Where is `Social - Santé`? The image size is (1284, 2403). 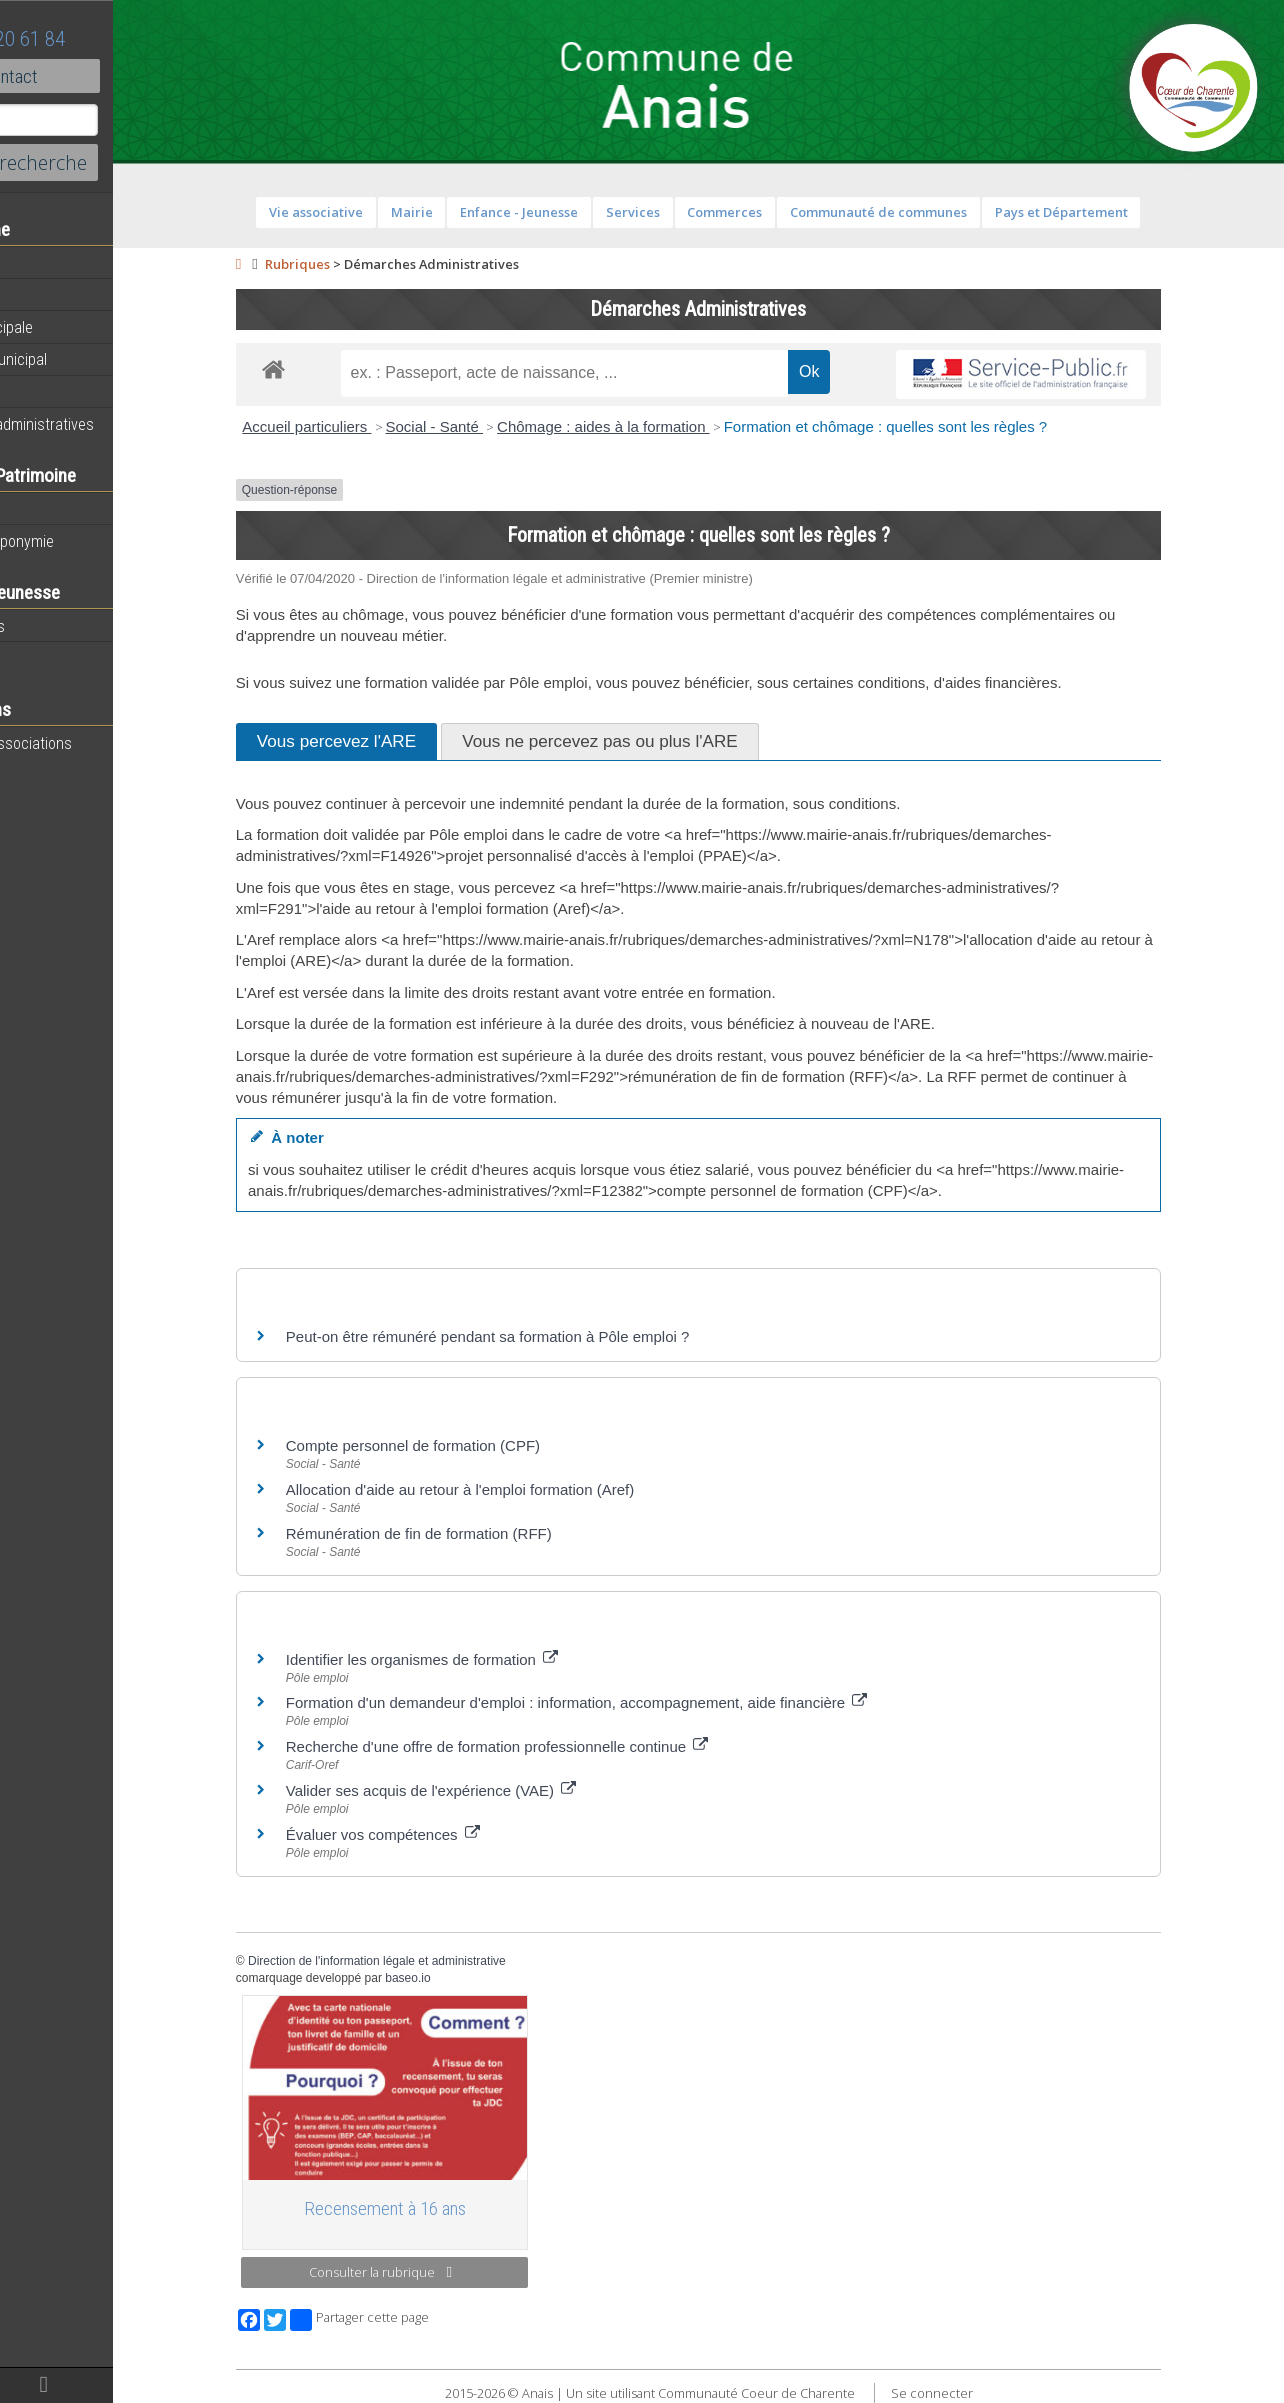
Social - Santé is located at coordinates (488, 426).